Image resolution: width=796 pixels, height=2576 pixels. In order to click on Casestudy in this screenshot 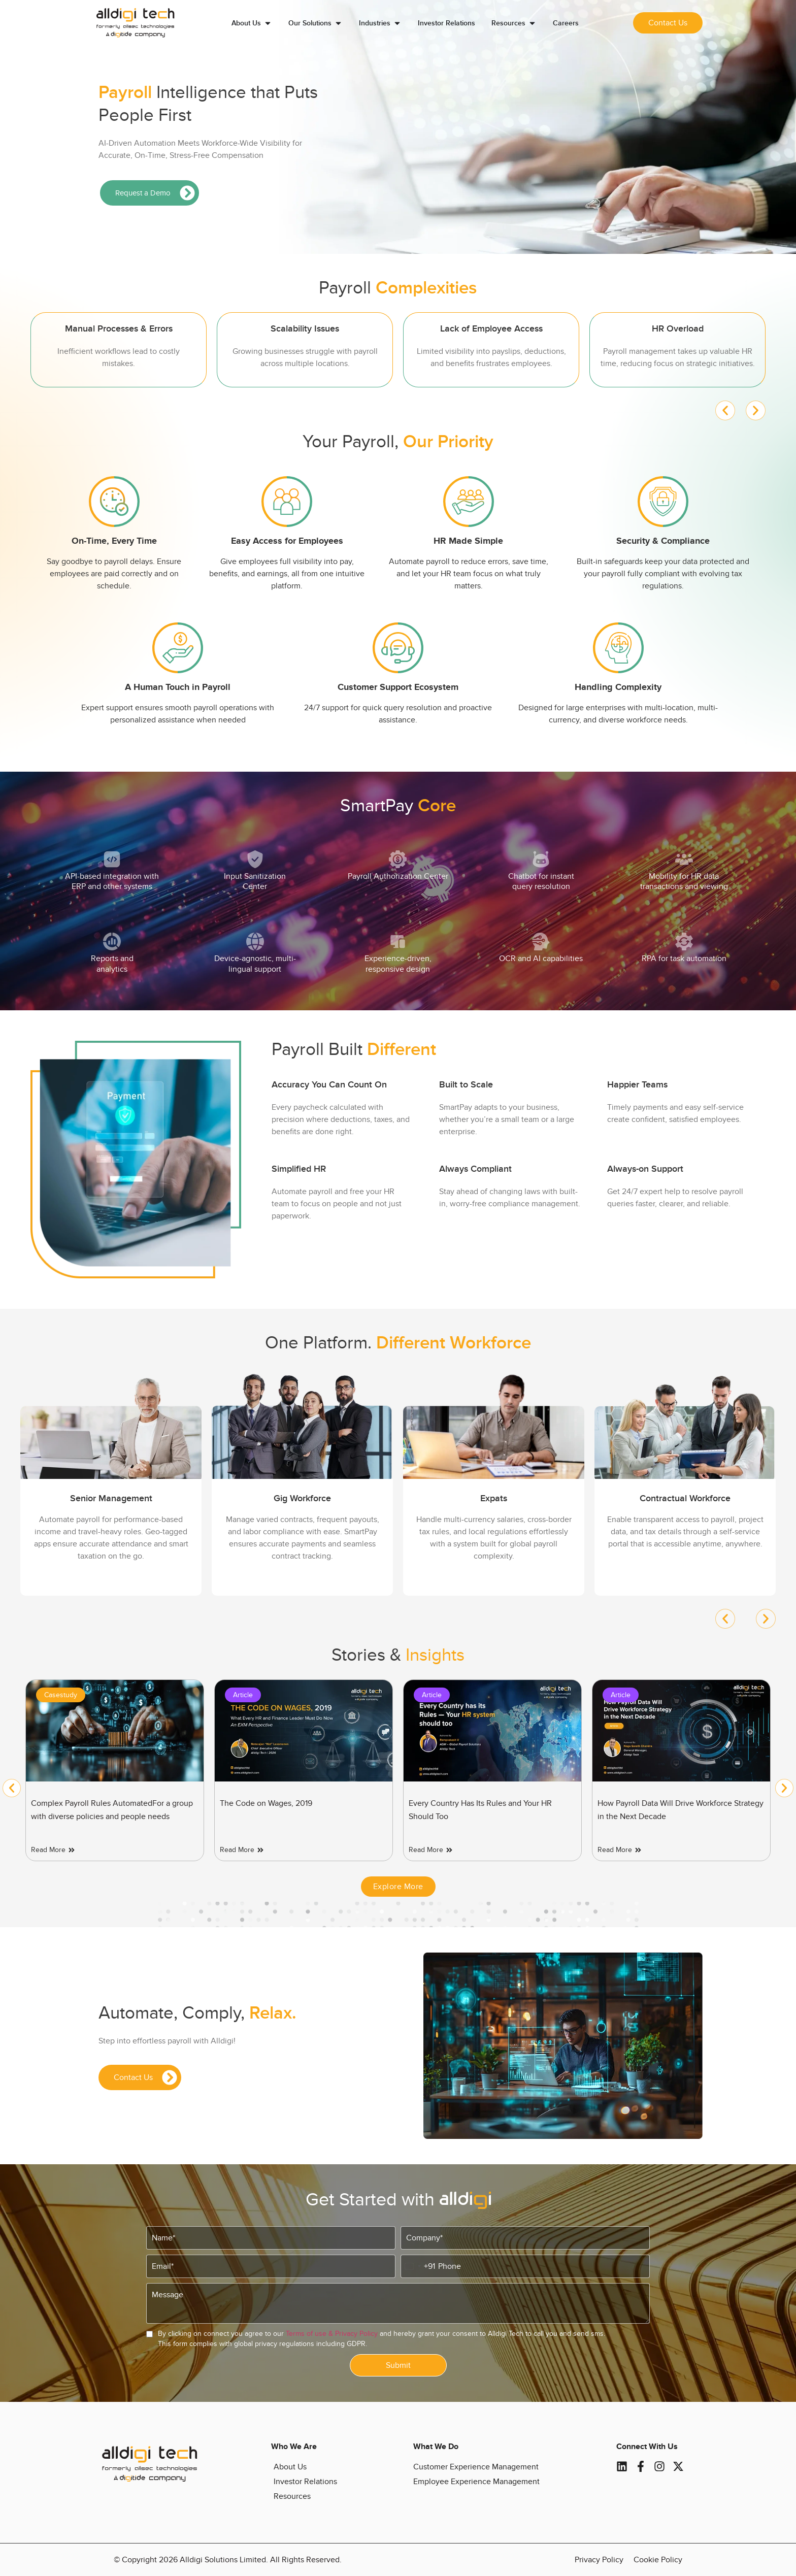, I will do `click(249, 1695)`.